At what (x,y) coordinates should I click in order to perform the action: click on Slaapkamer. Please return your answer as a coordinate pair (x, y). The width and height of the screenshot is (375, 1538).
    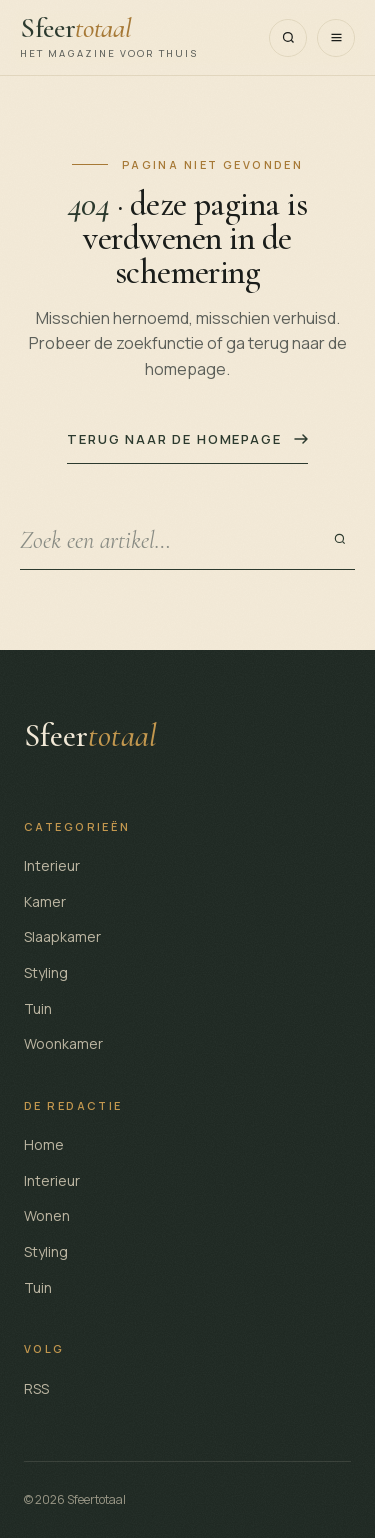
    Looking at the image, I should click on (62, 936).